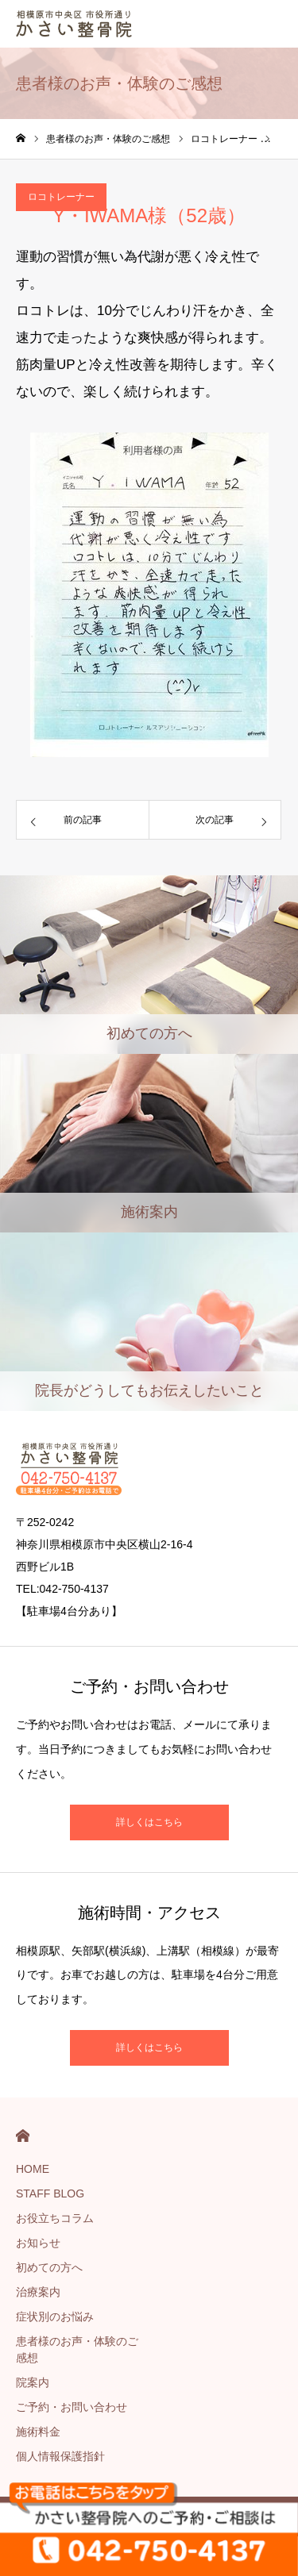  What do you see at coordinates (38, 2242) in the screenshot?
I see `お知らせ` at bounding box center [38, 2242].